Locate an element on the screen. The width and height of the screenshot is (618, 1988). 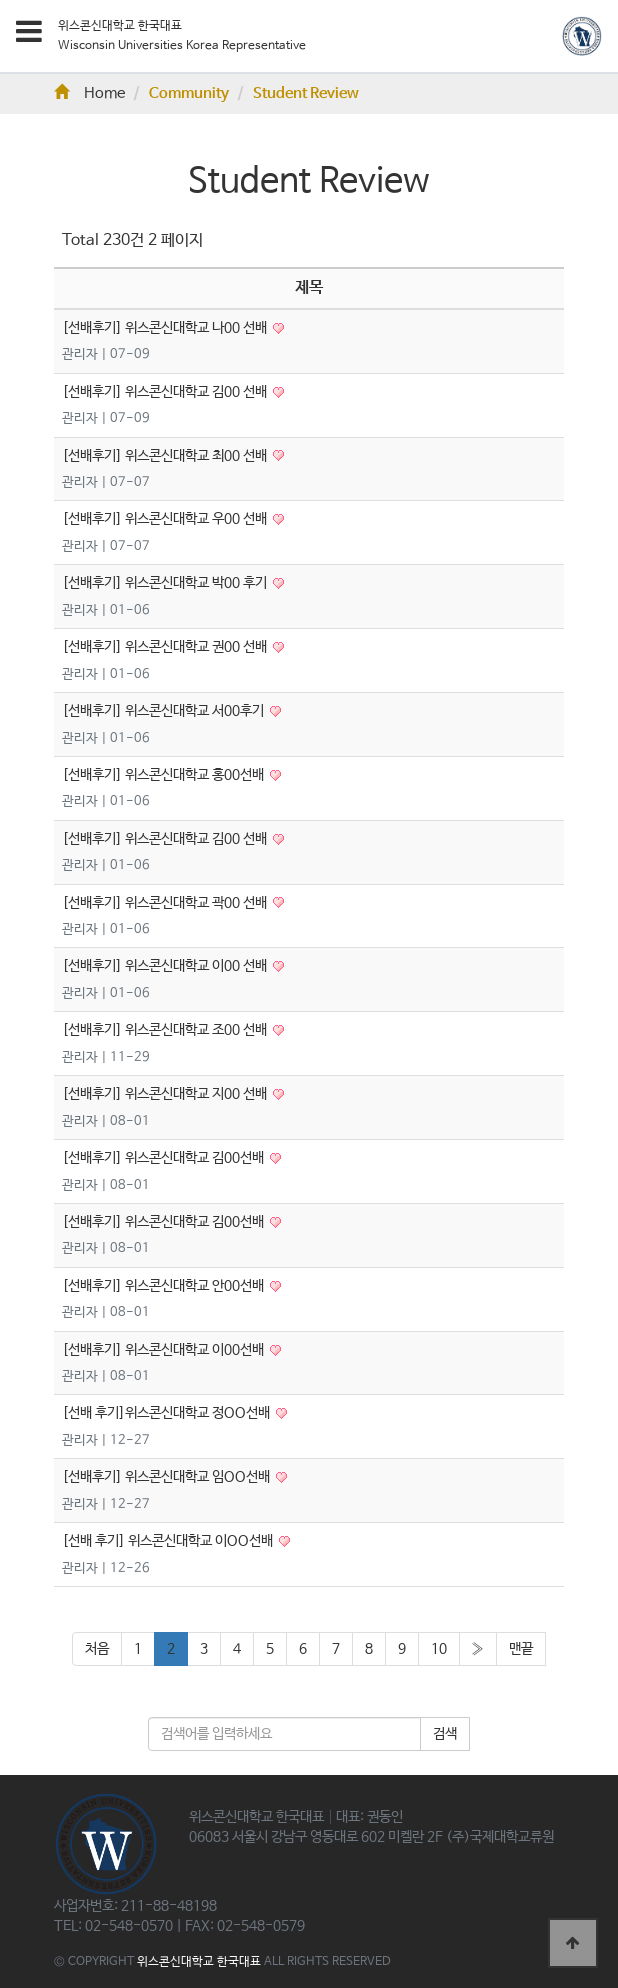
[선배후기] 위스콘신대학교 이00 선배 is located at coordinates (166, 966).